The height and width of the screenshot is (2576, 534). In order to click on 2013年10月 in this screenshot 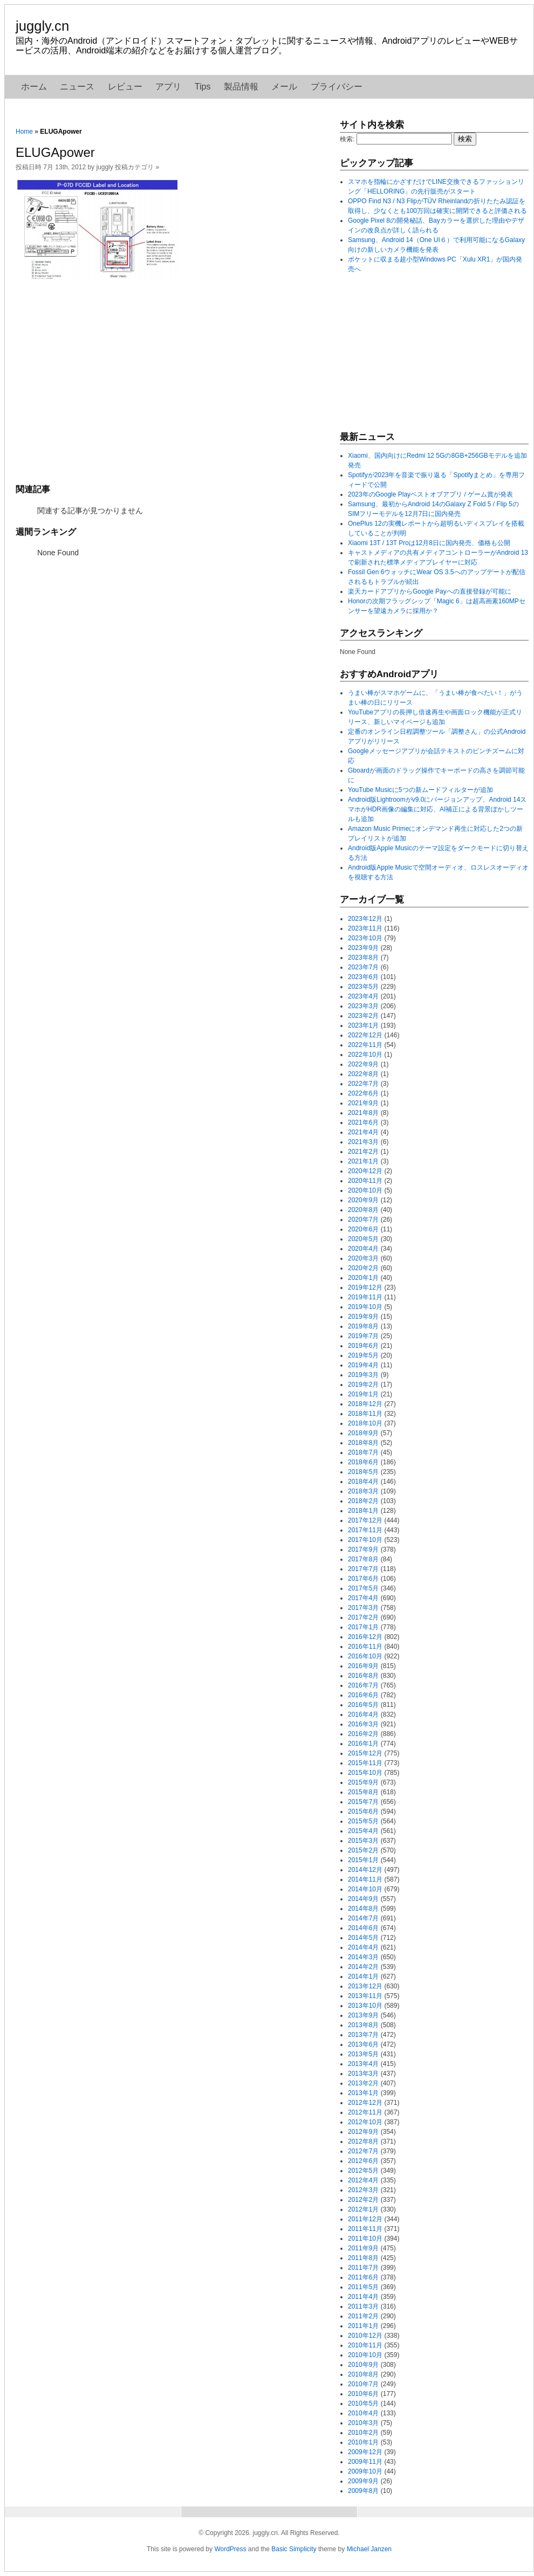, I will do `click(365, 2005)`.